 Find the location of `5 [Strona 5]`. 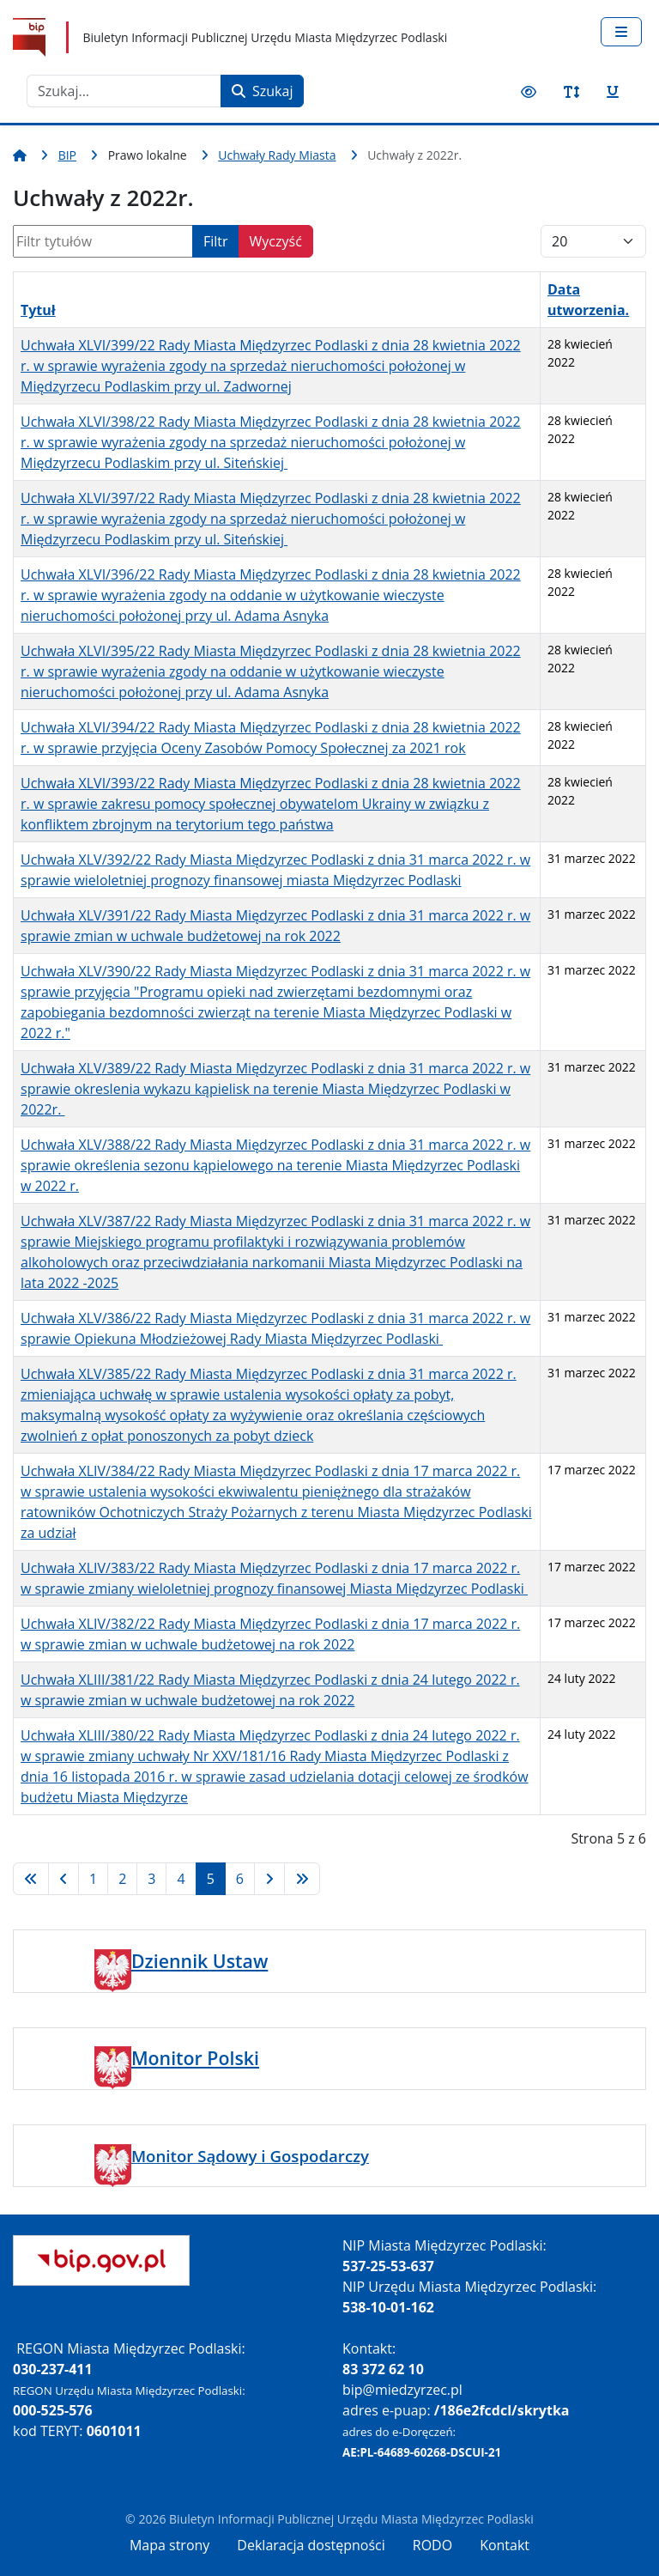

5 [Strona 5] is located at coordinates (211, 1878).